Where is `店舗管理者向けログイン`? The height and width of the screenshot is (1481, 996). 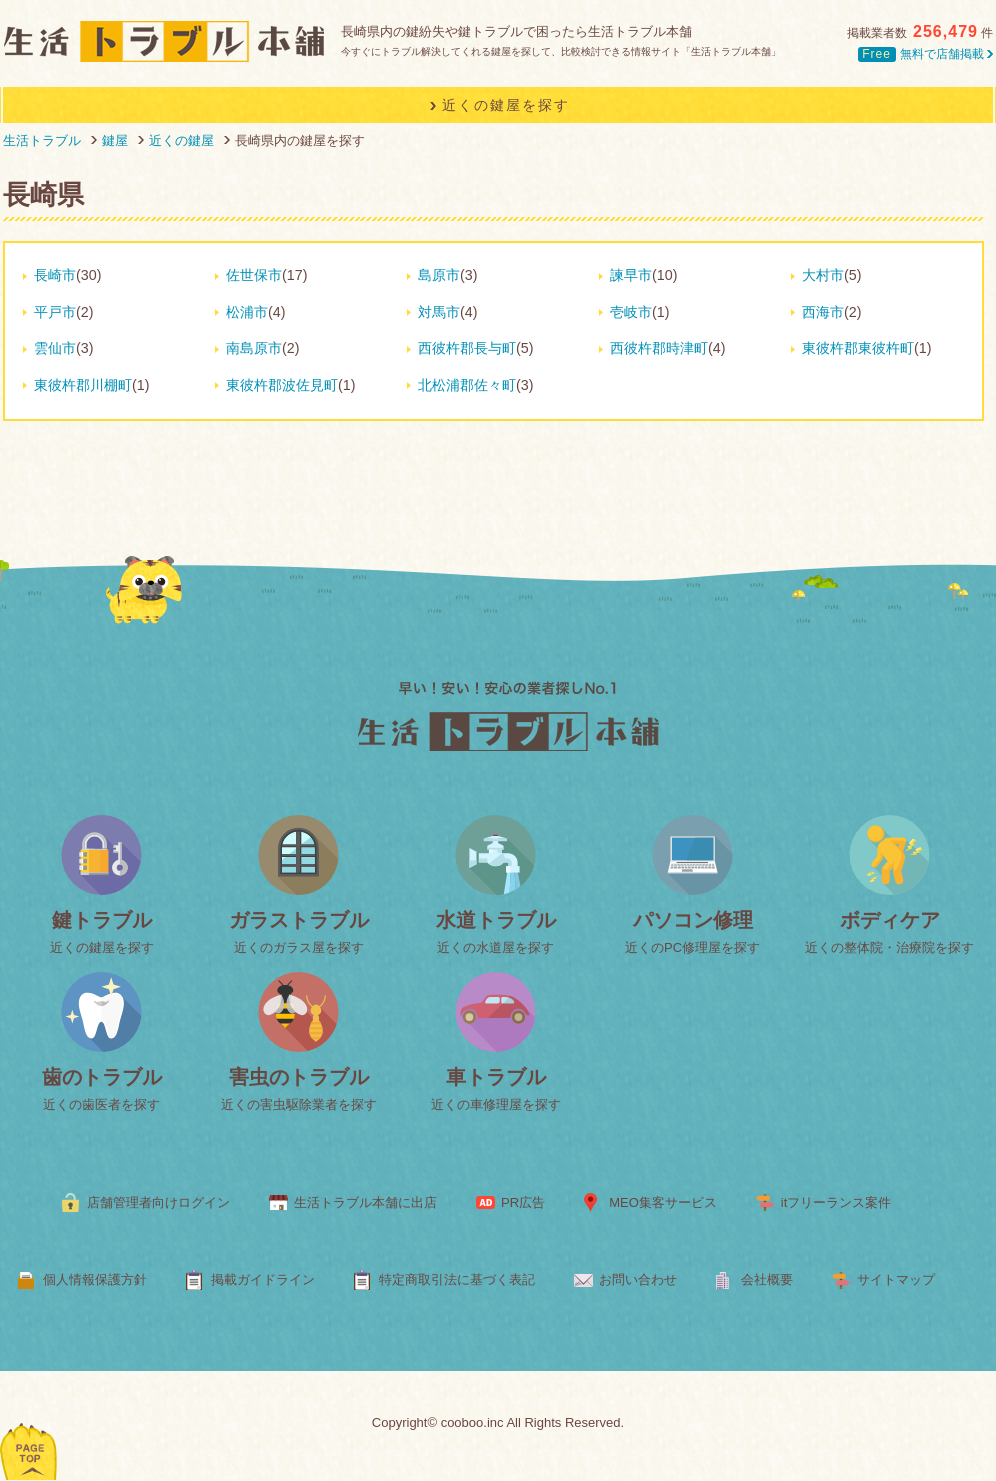
店舗管理者向けログイン is located at coordinates (158, 1202).